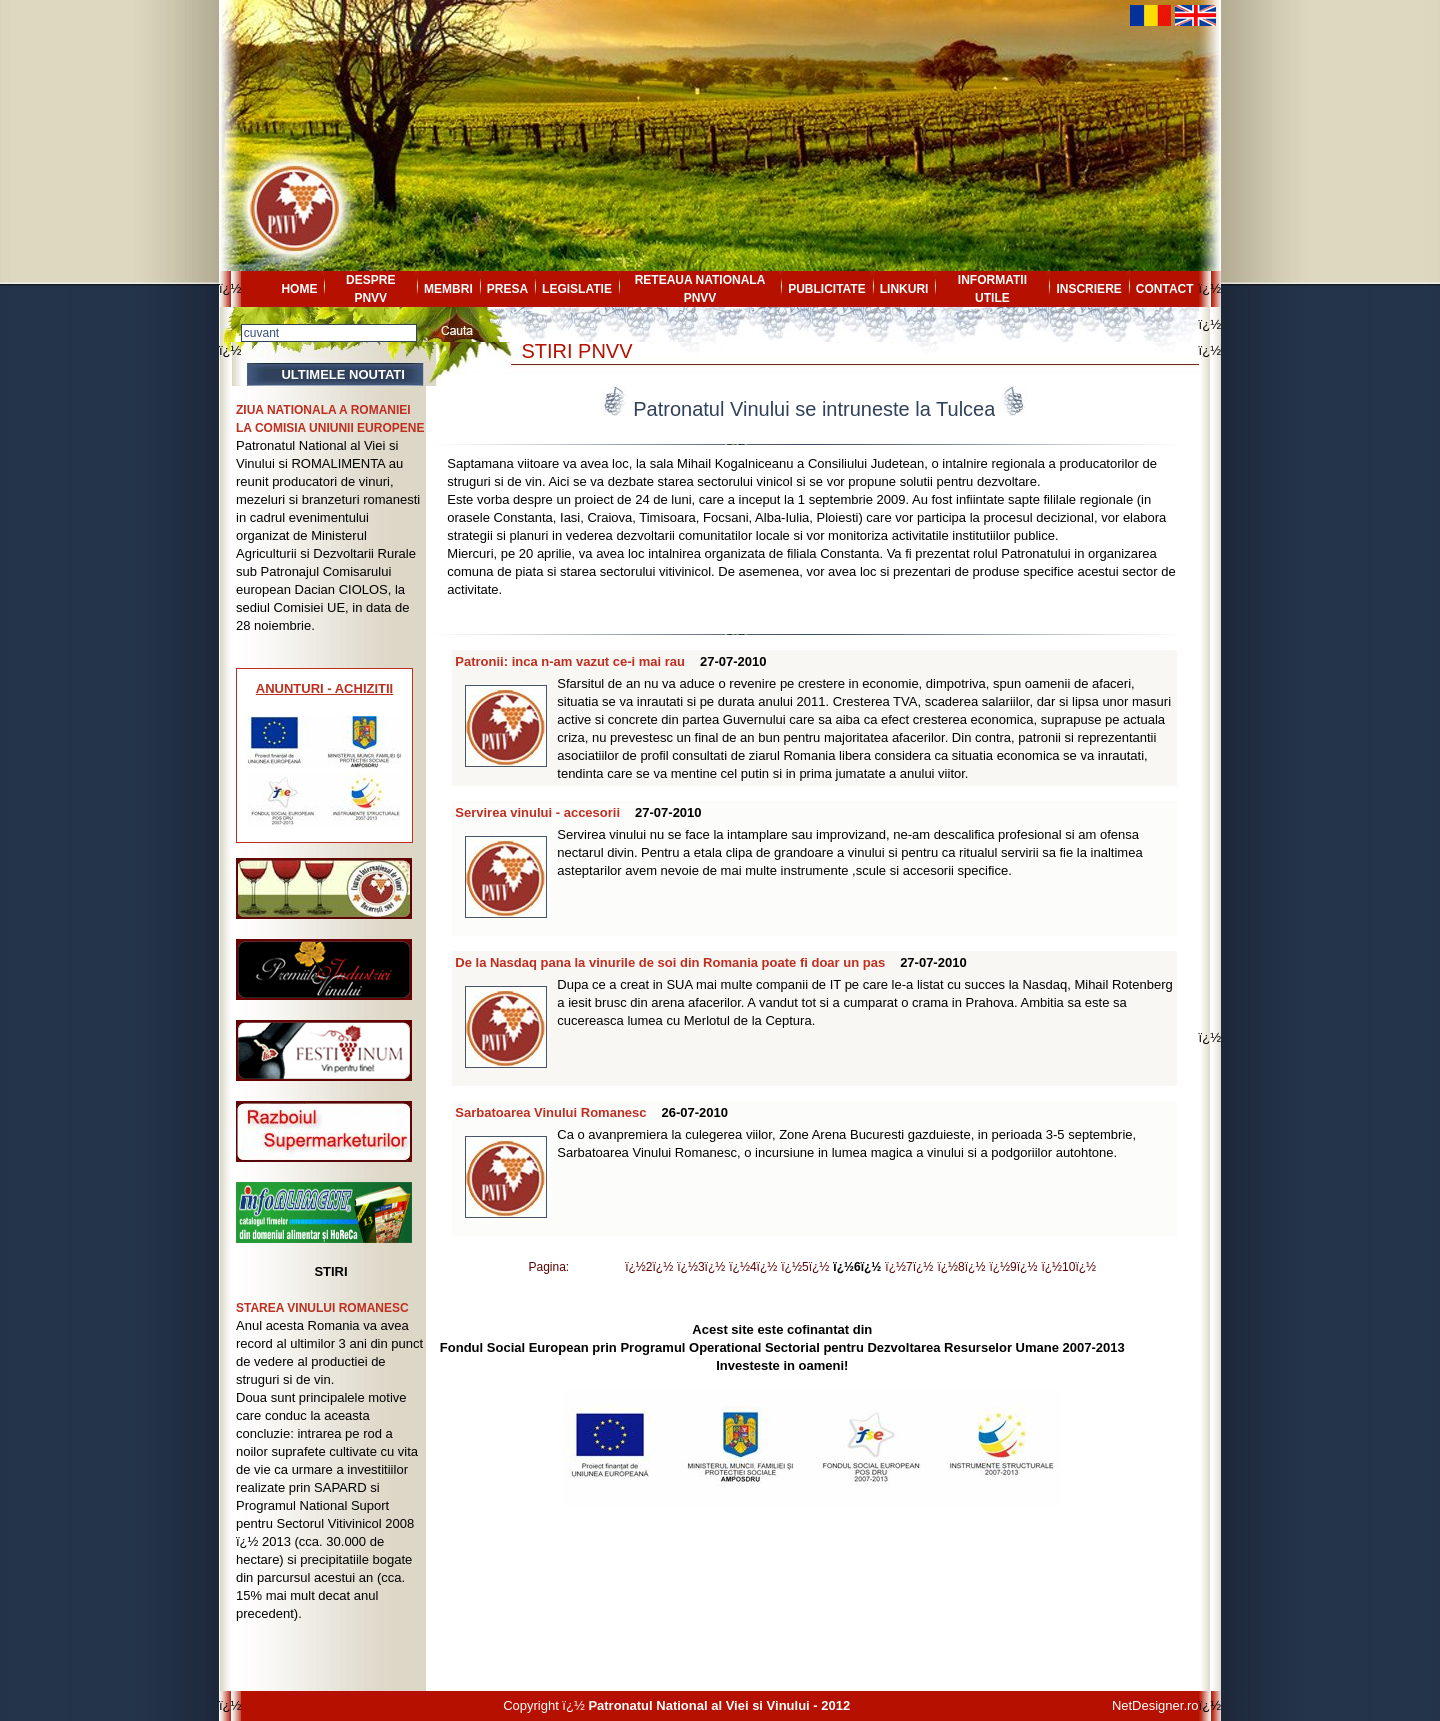 The image size is (1440, 1721). Describe the element at coordinates (1013, 1267) in the screenshot. I see `ï¿½9ï¿½` at that location.